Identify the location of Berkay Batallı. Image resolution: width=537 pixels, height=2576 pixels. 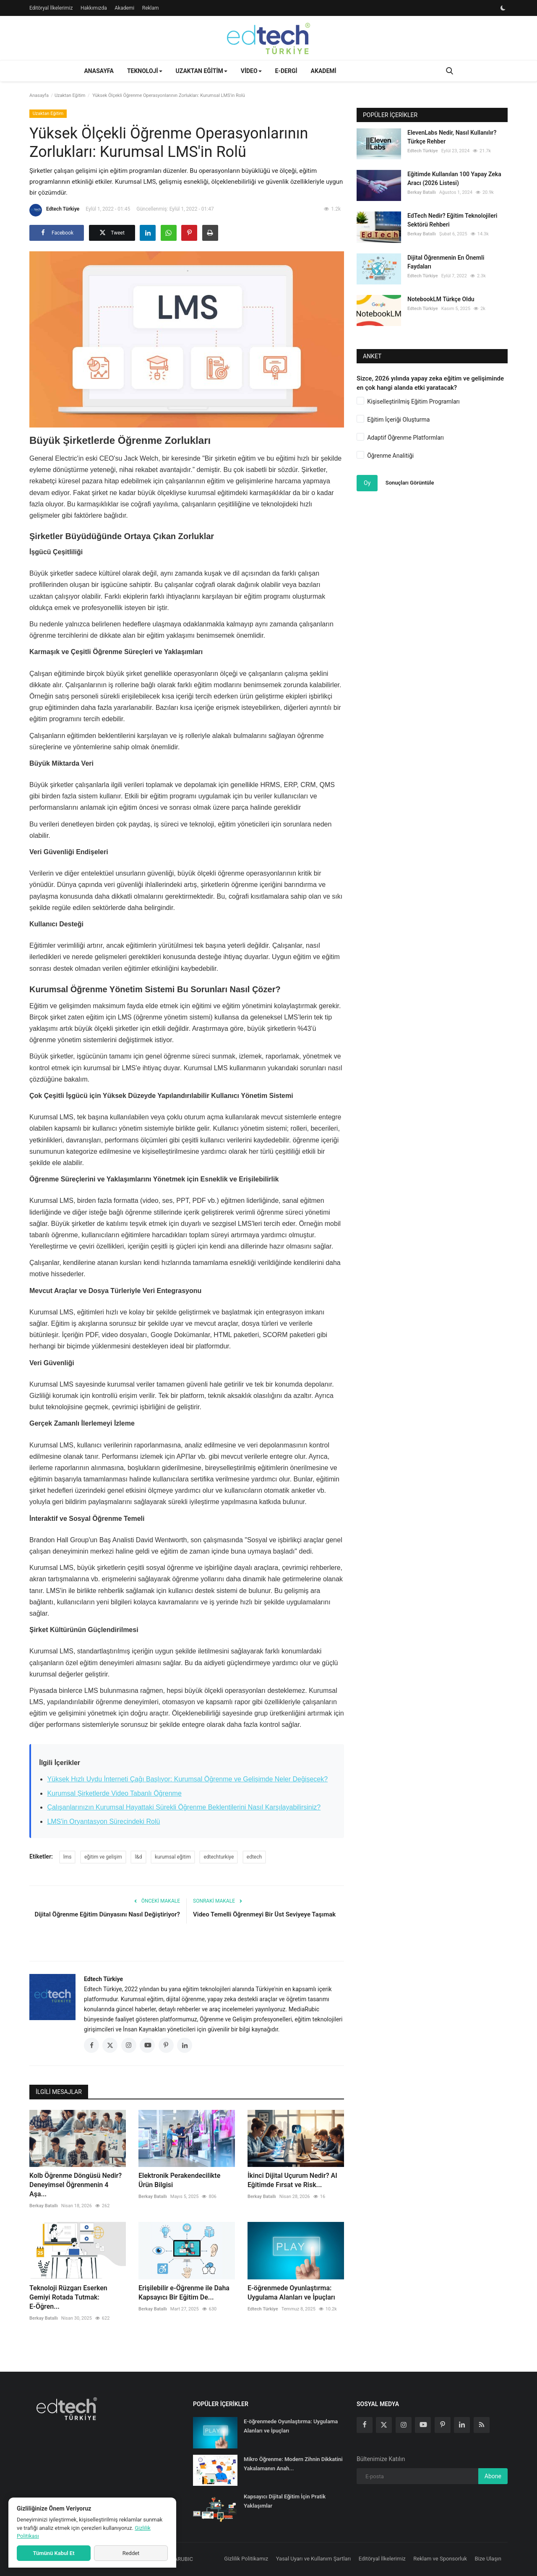
(43, 2205).